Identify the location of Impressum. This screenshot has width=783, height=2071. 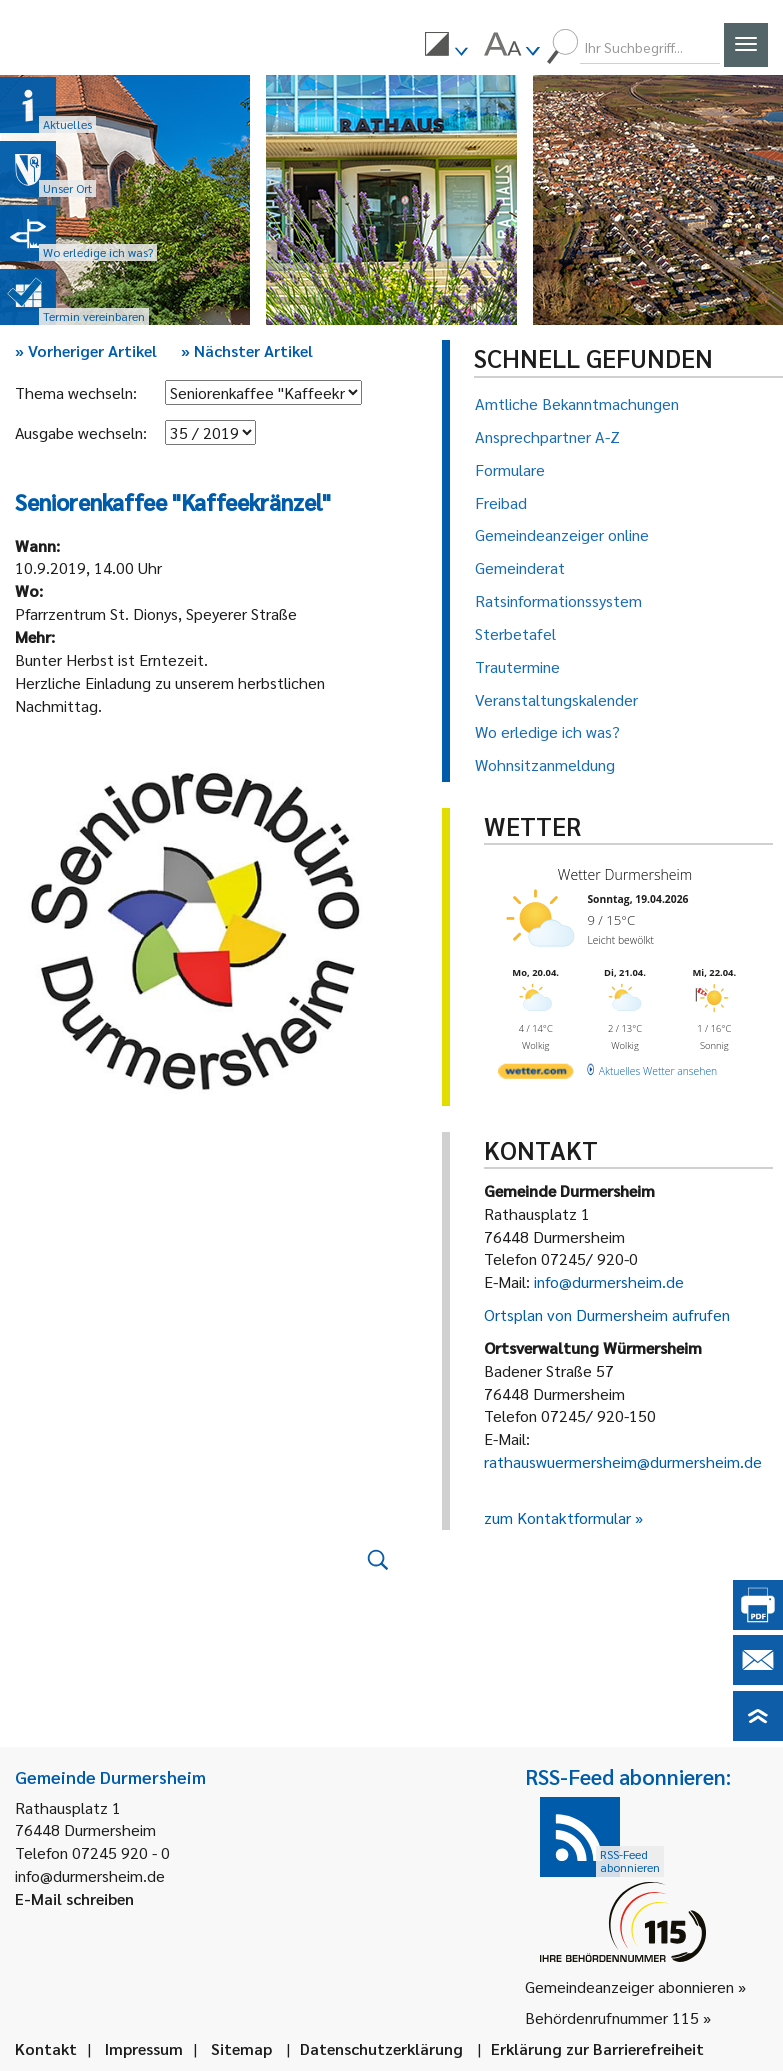
(144, 2048).